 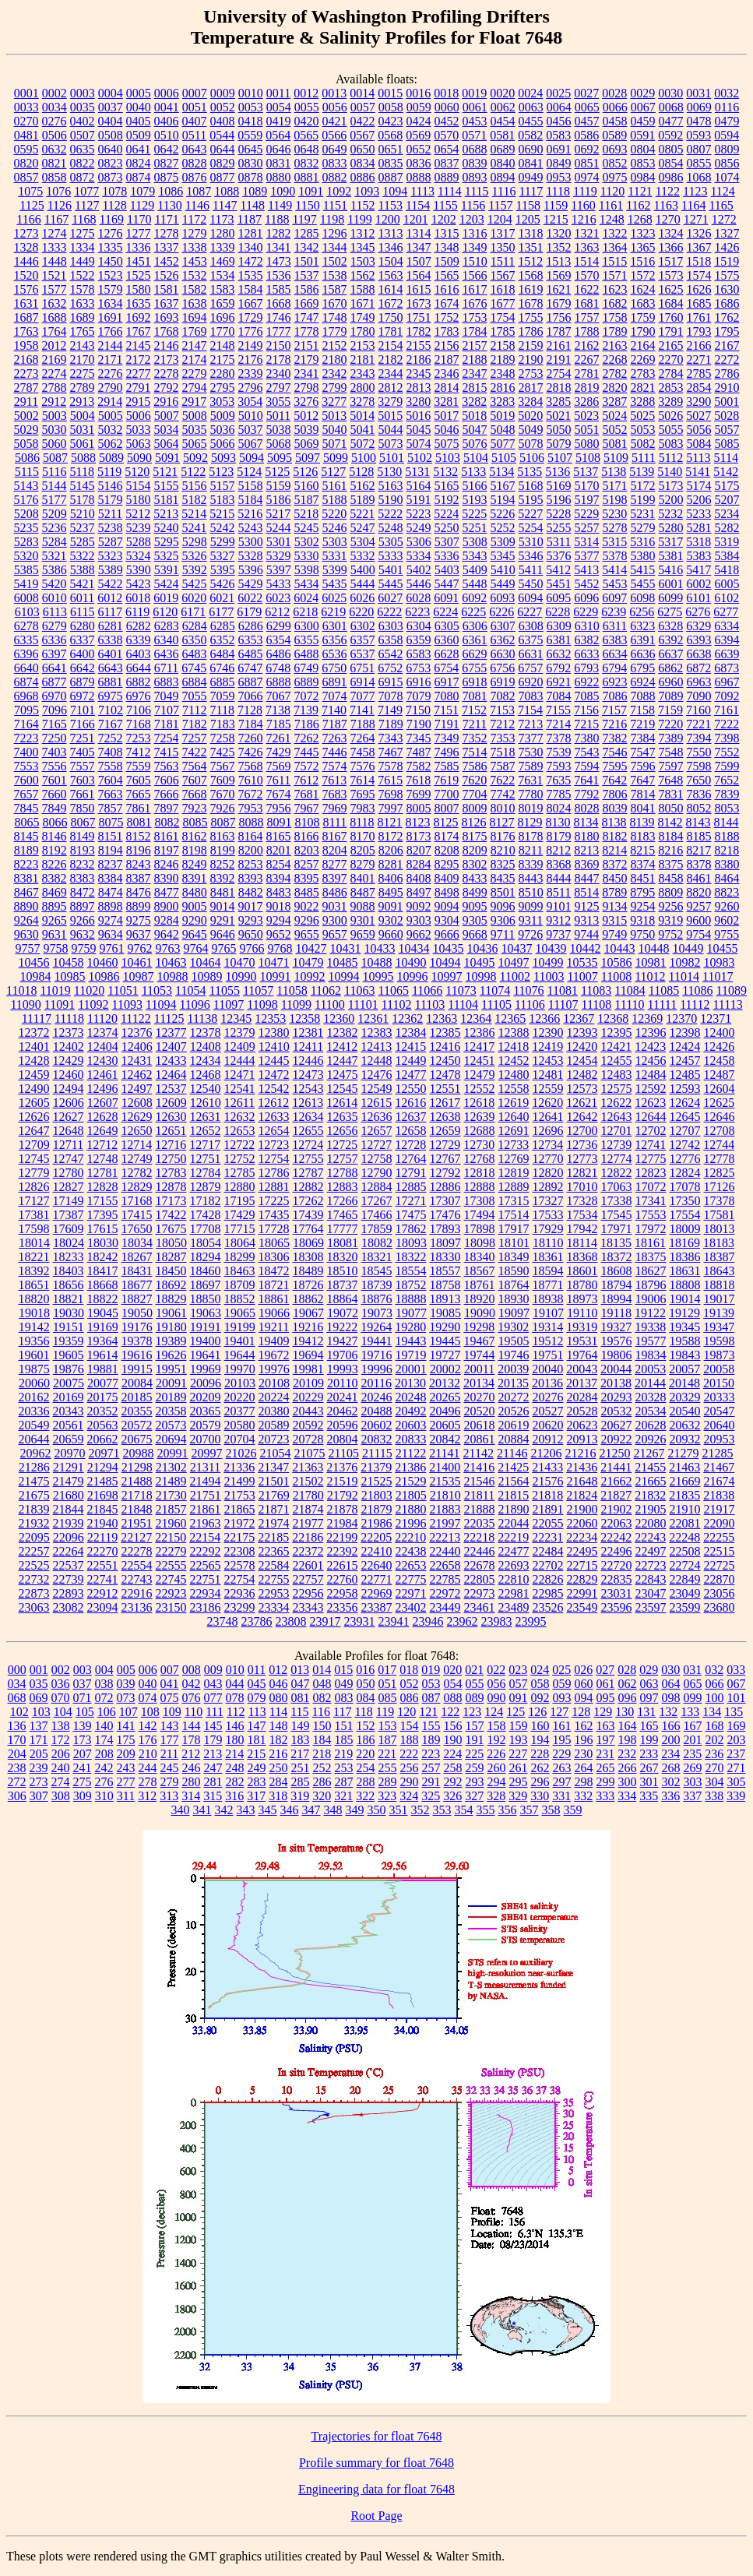 What do you see at coordinates (171, 1523) in the screenshot?
I see `21960` at bounding box center [171, 1523].